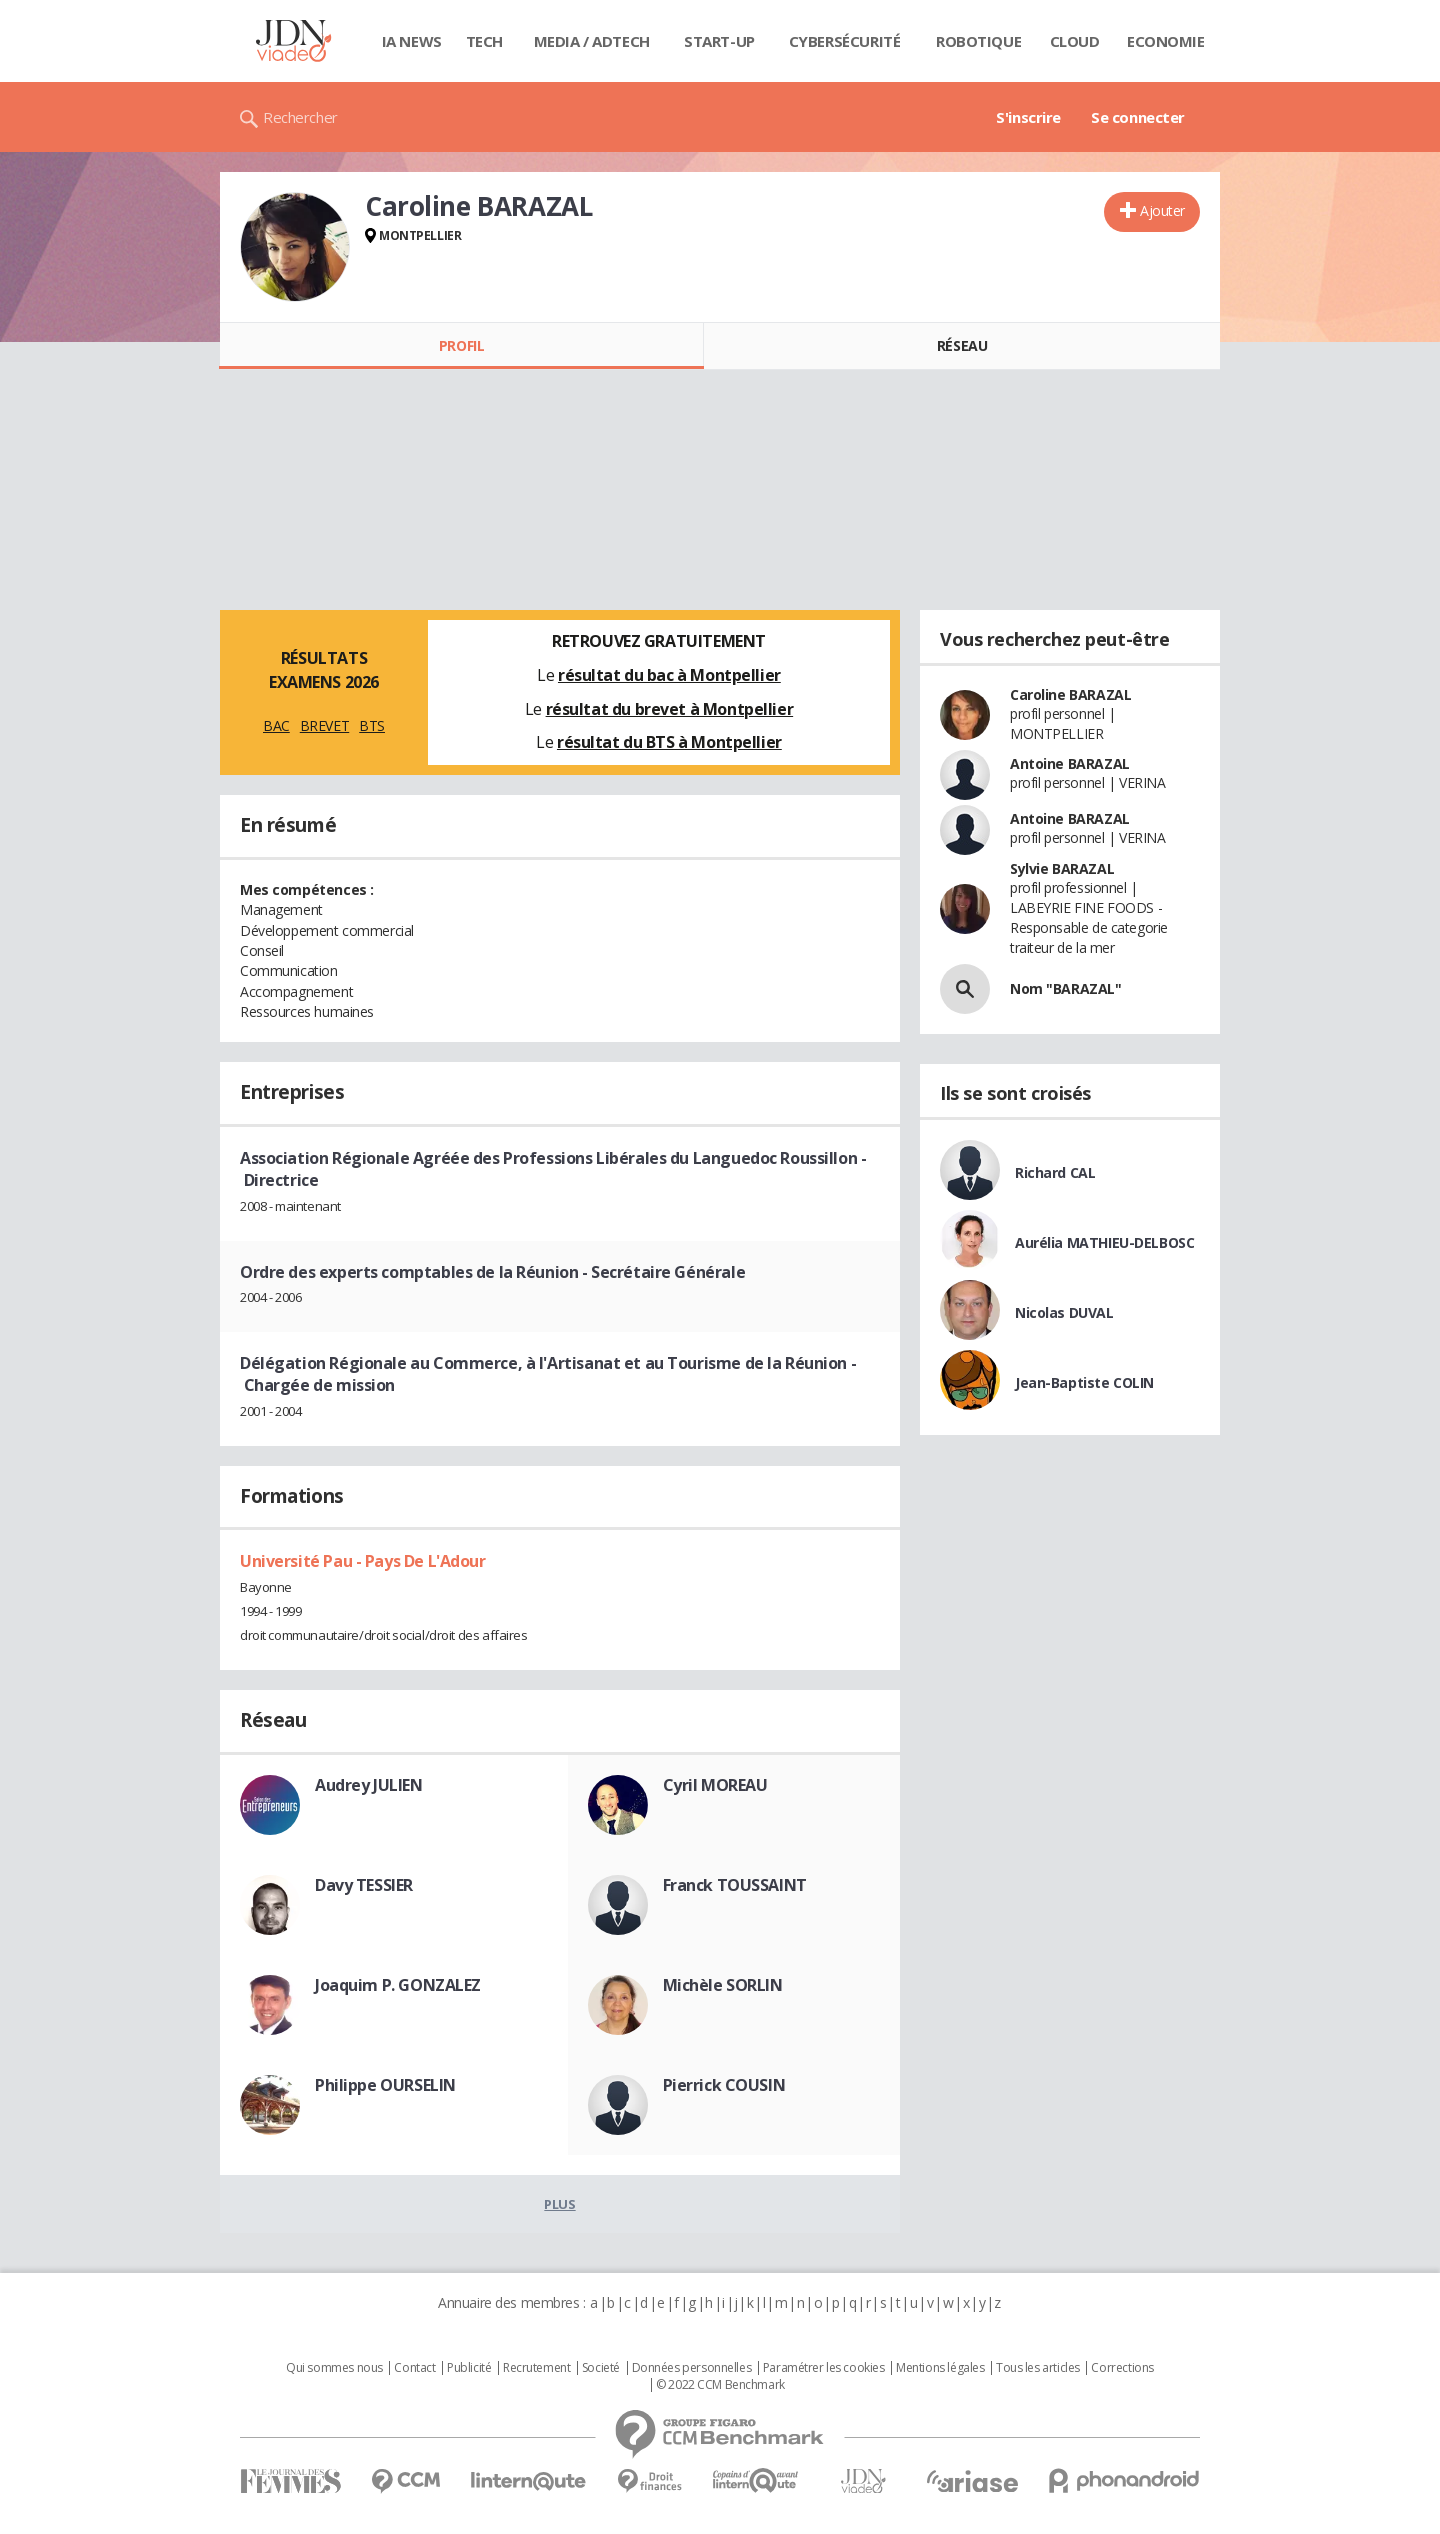 The width and height of the screenshot is (1440, 2534). I want to click on Recrutement, so click(536, 2368).